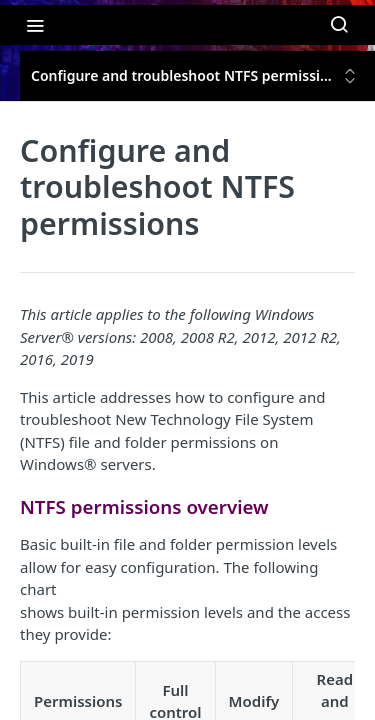 This screenshot has height=720, width=375. Describe the element at coordinates (35, 25) in the screenshot. I see `[Toggle navigation menu]` at that location.